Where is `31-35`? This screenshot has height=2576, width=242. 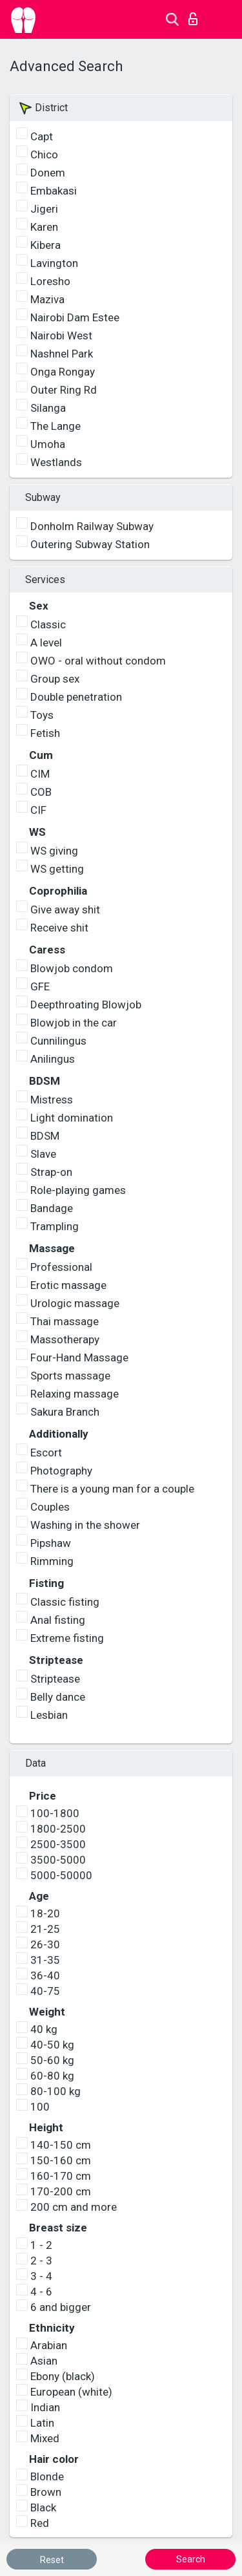
31-35 is located at coordinates (45, 1959).